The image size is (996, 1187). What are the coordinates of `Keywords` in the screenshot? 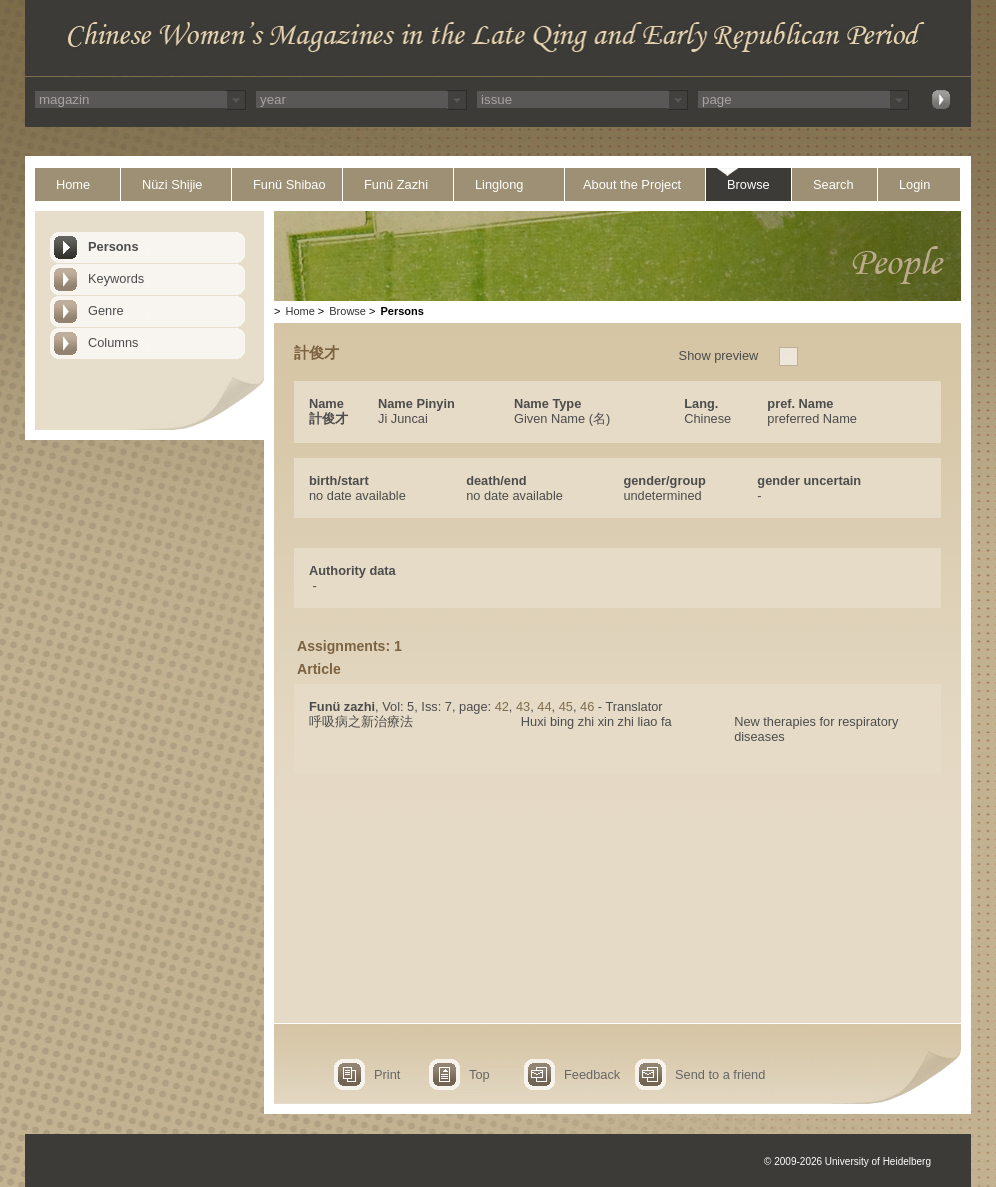 It's located at (116, 278).